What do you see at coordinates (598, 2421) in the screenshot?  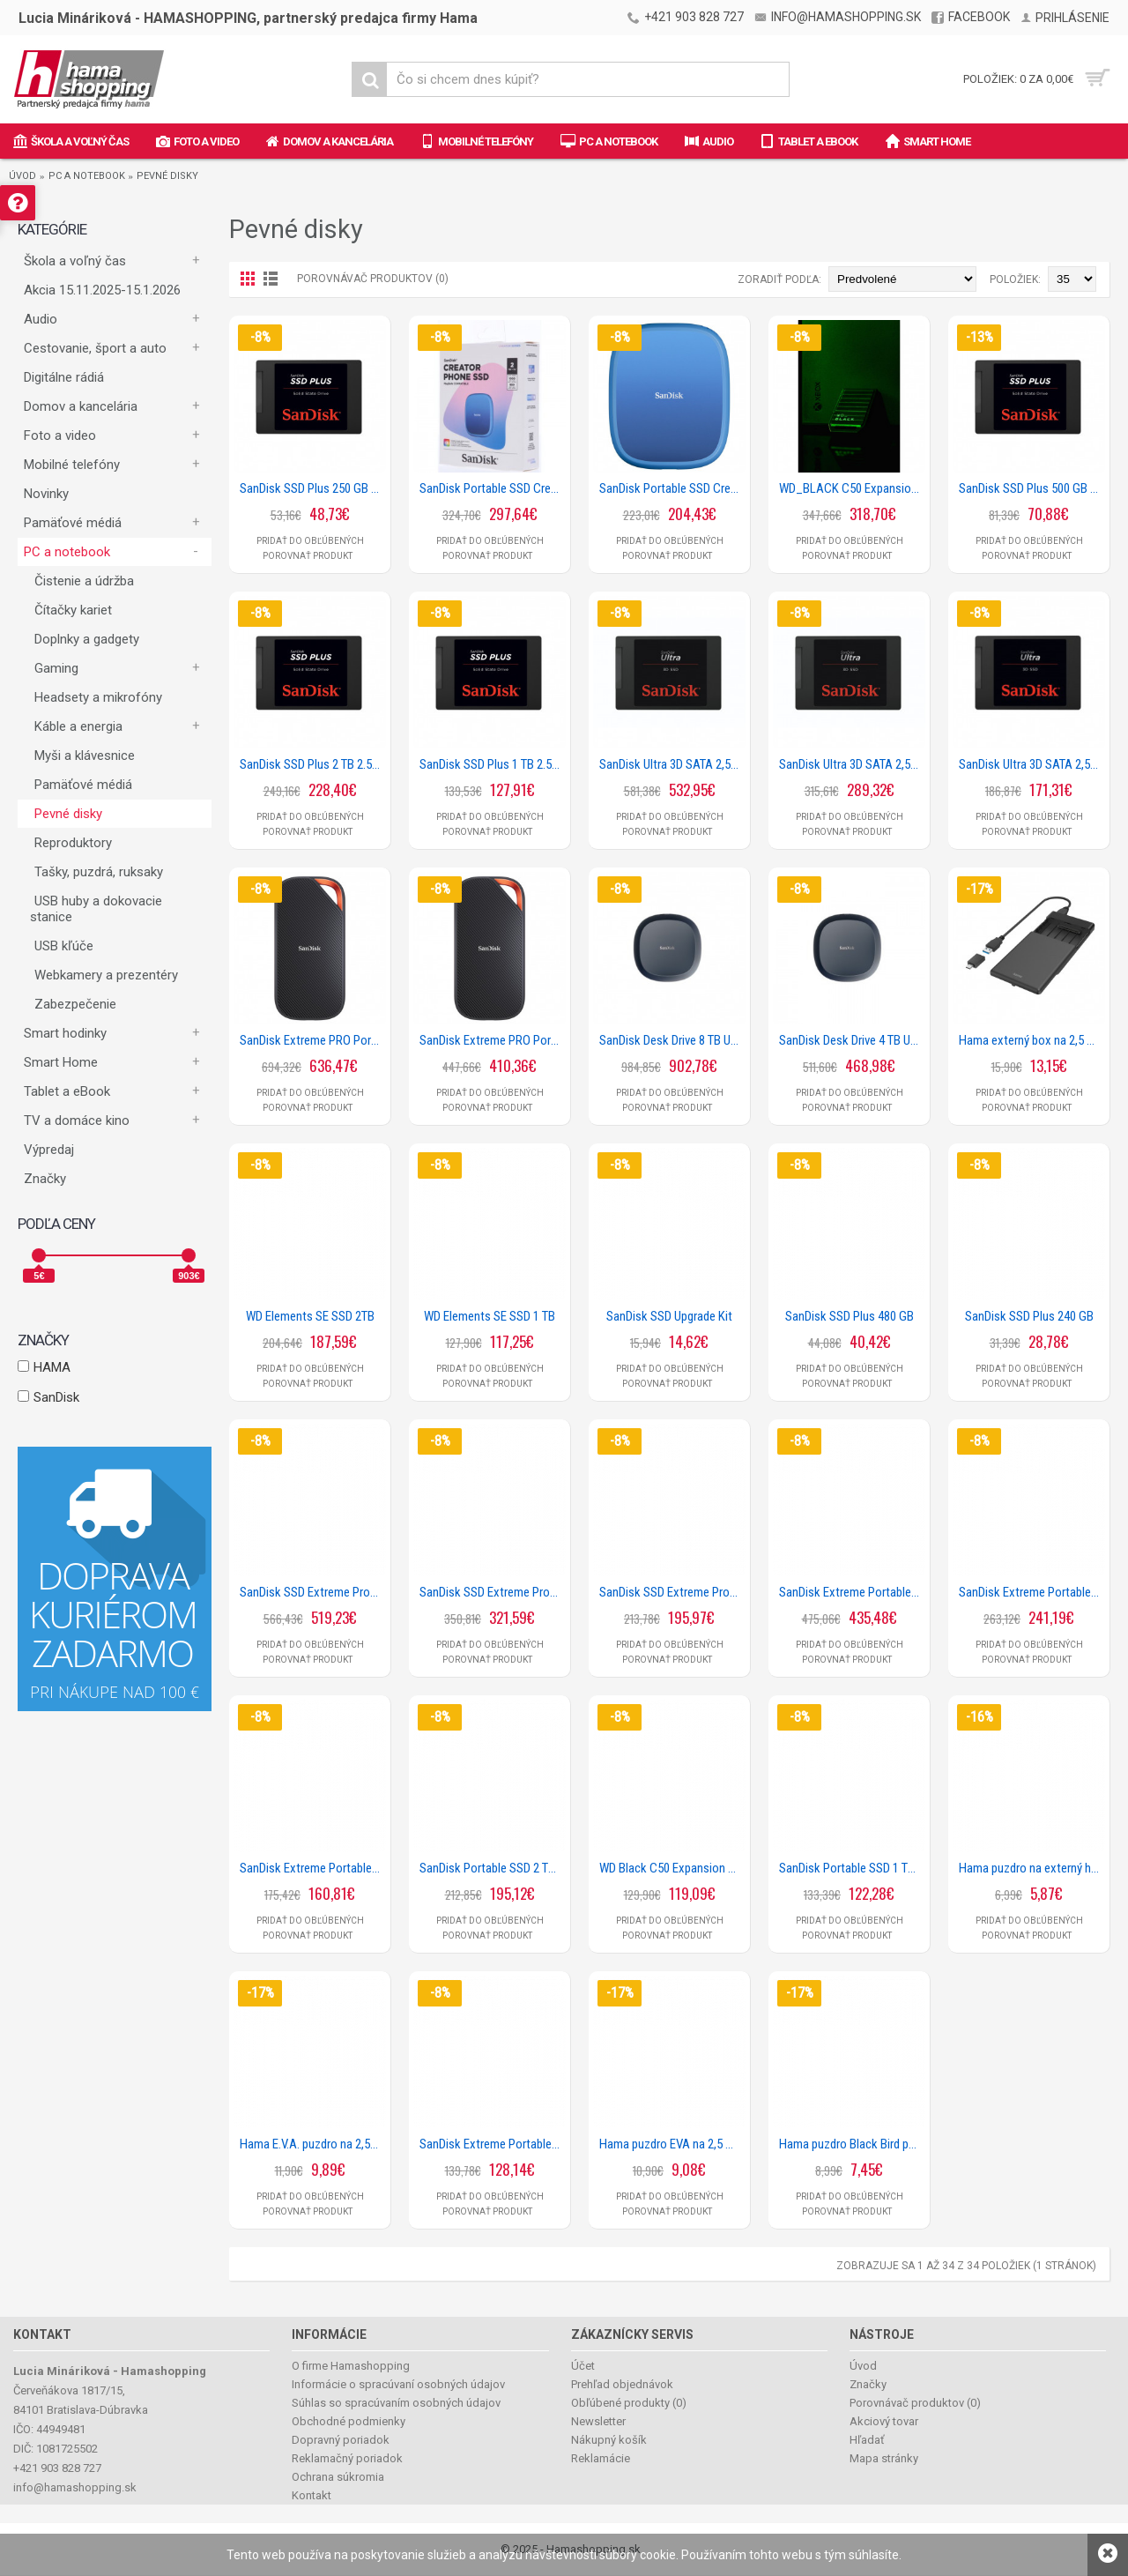 I see `Newsletter` at bounding box center [598, 2421].